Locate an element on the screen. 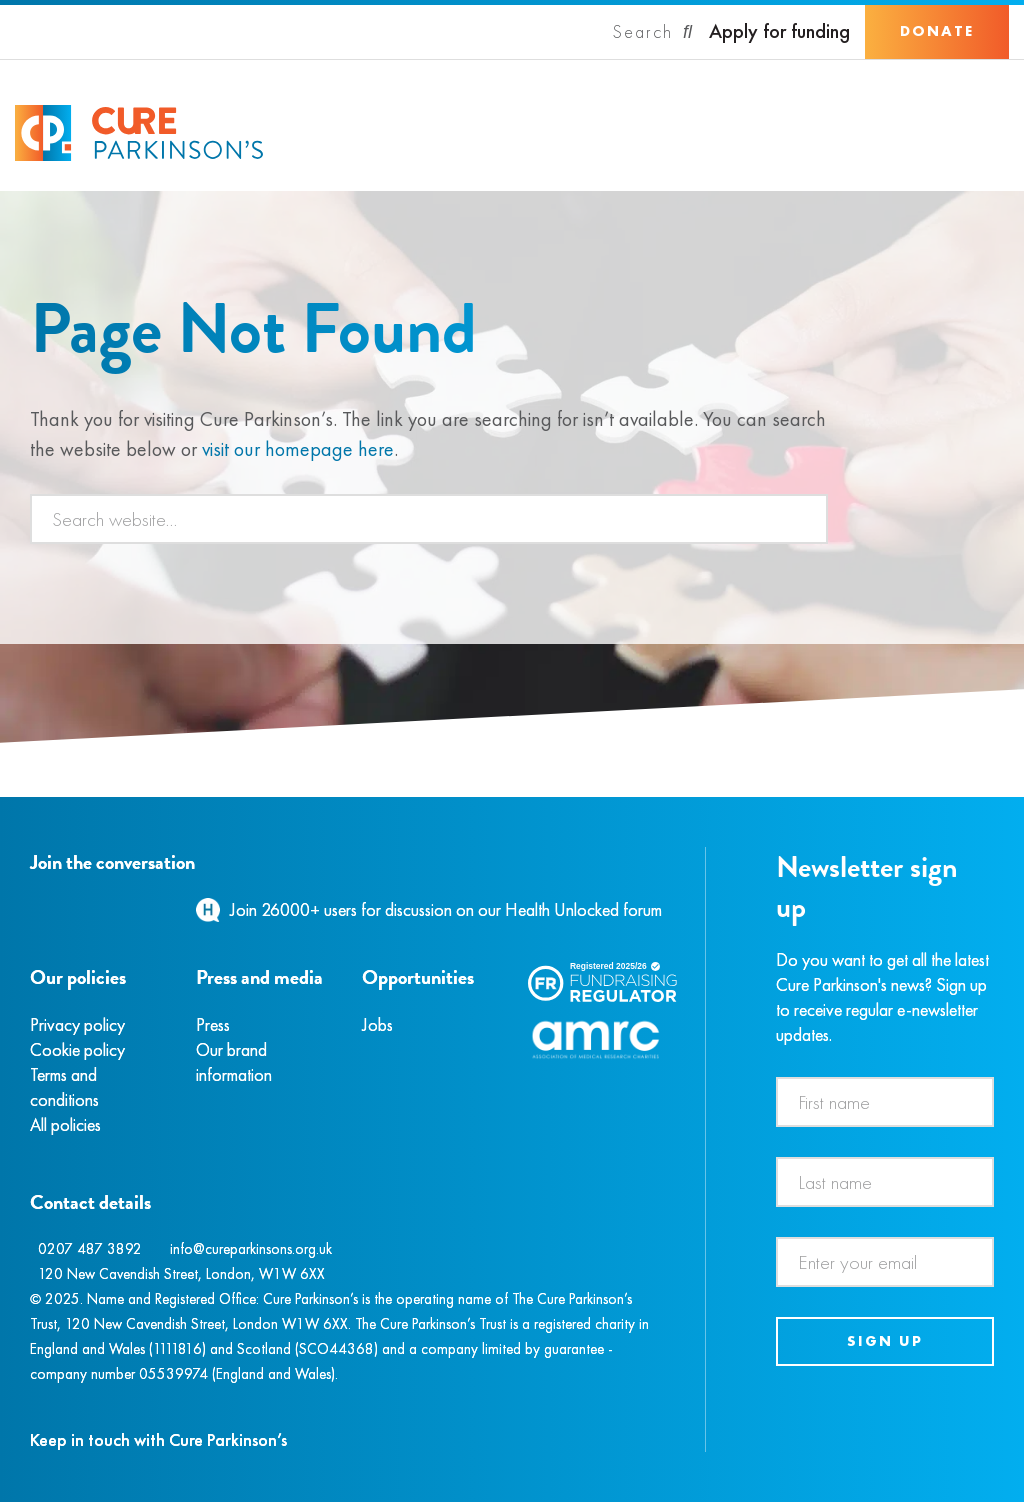  [YouTube] is located at coordinates (135, 909).